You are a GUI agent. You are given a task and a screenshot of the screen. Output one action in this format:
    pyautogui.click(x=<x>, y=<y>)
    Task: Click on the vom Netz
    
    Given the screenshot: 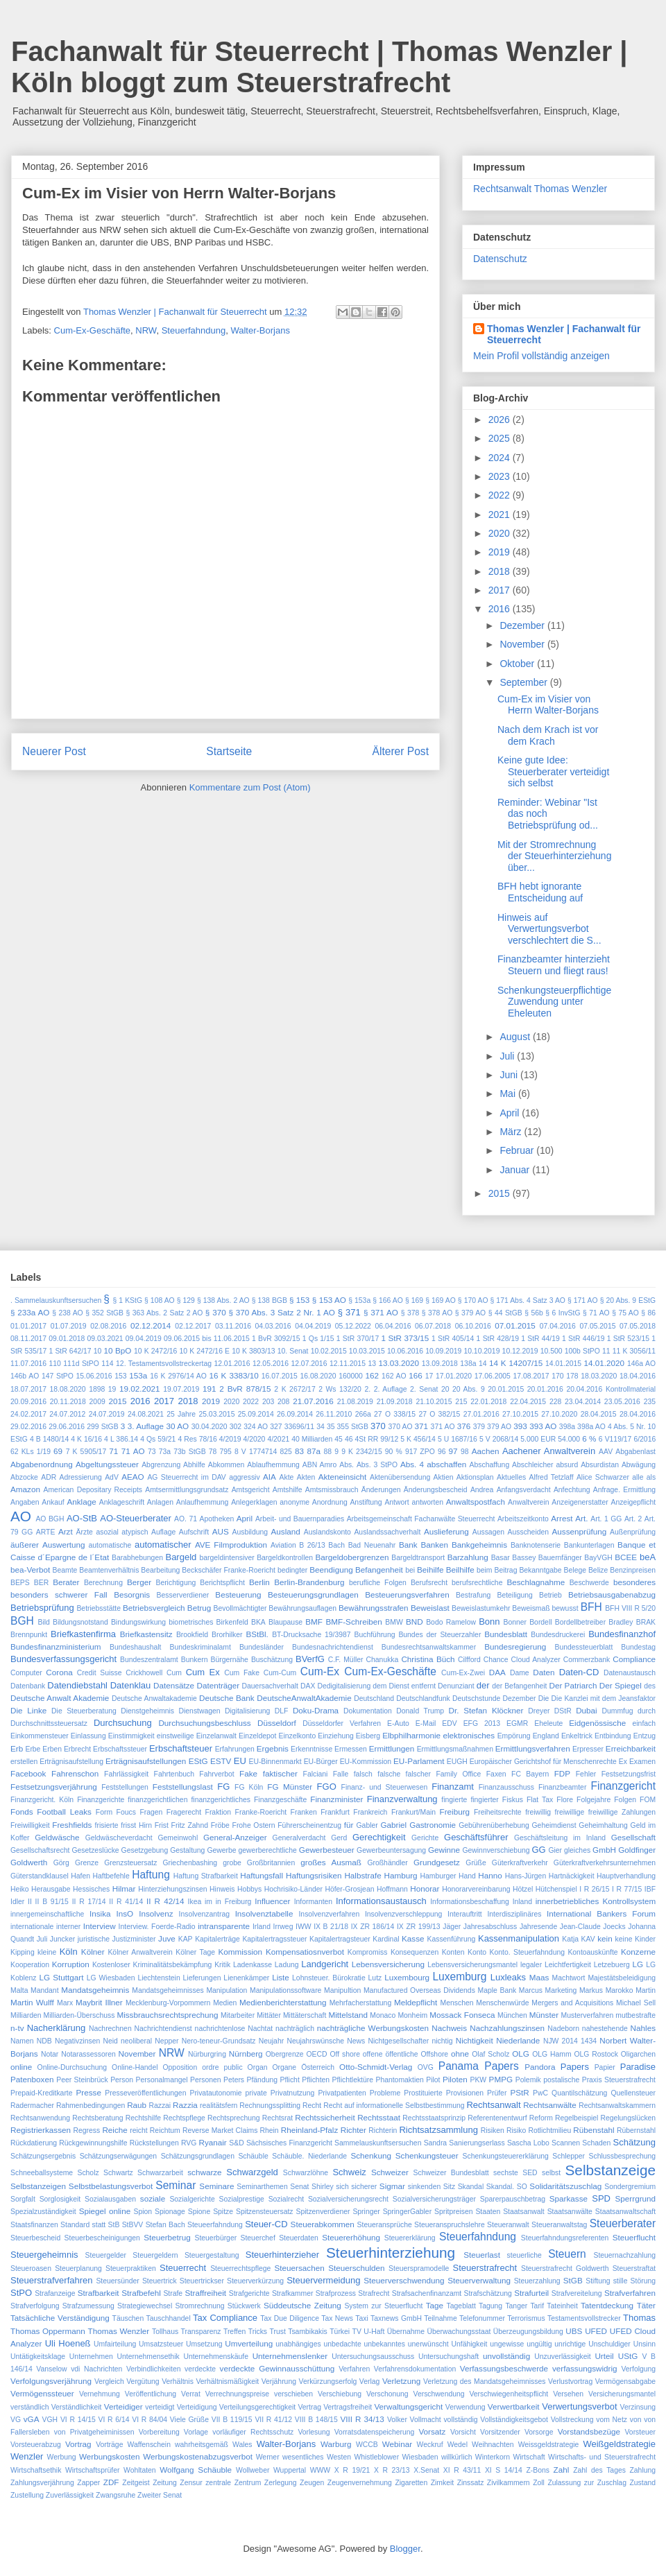 What is the action you would take?
    pyautogui.click(x=611, y=2419)
    